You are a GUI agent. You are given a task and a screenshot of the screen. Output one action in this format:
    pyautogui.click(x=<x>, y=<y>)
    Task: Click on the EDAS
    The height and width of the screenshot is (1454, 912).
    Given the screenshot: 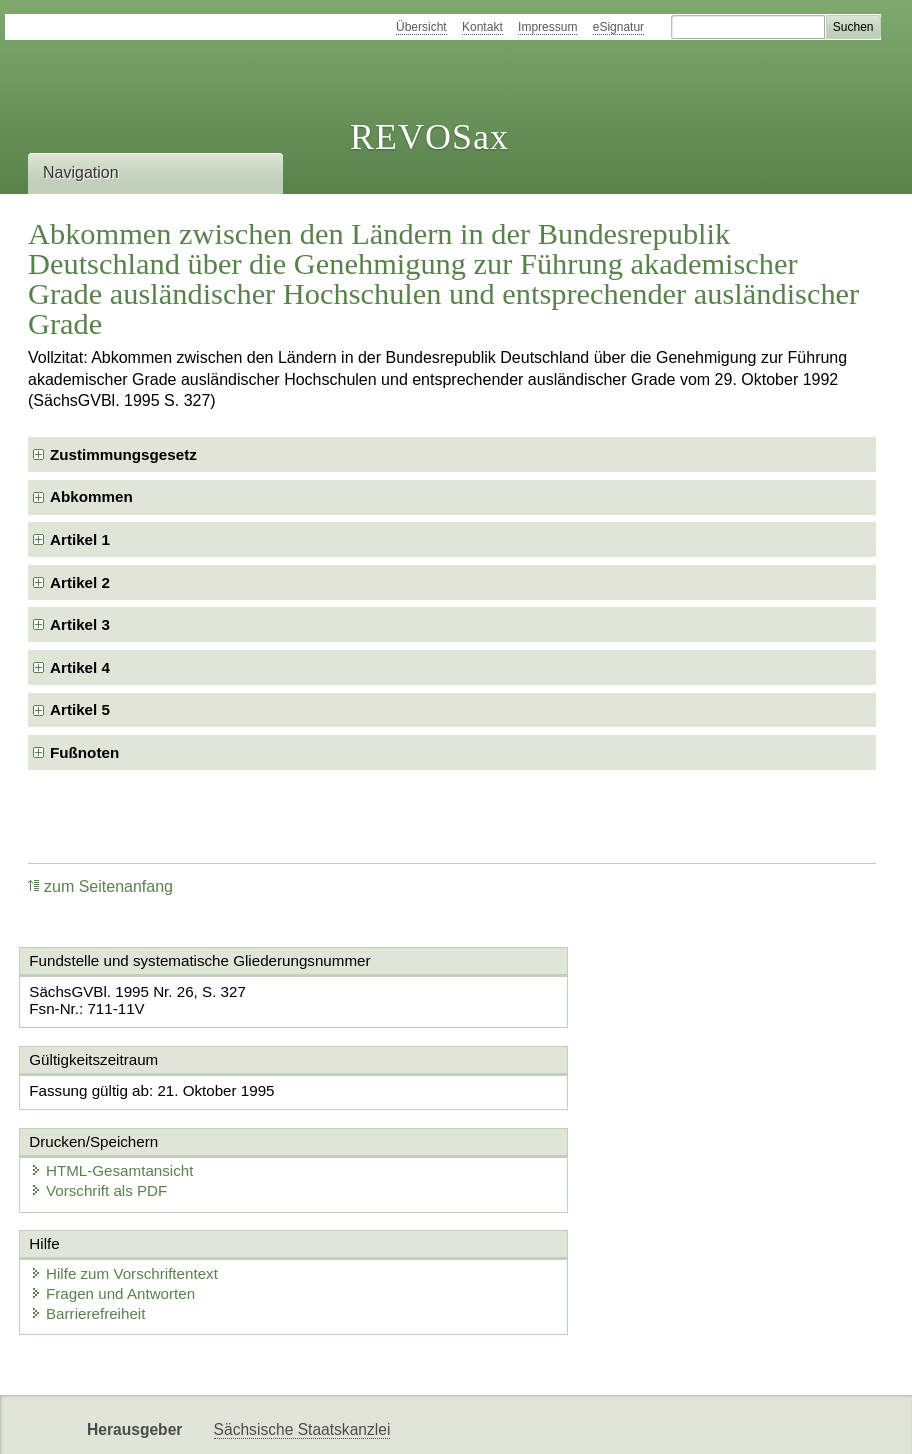 What is the action you would take?
    pyautogui.click(x=443, y=1421)
    